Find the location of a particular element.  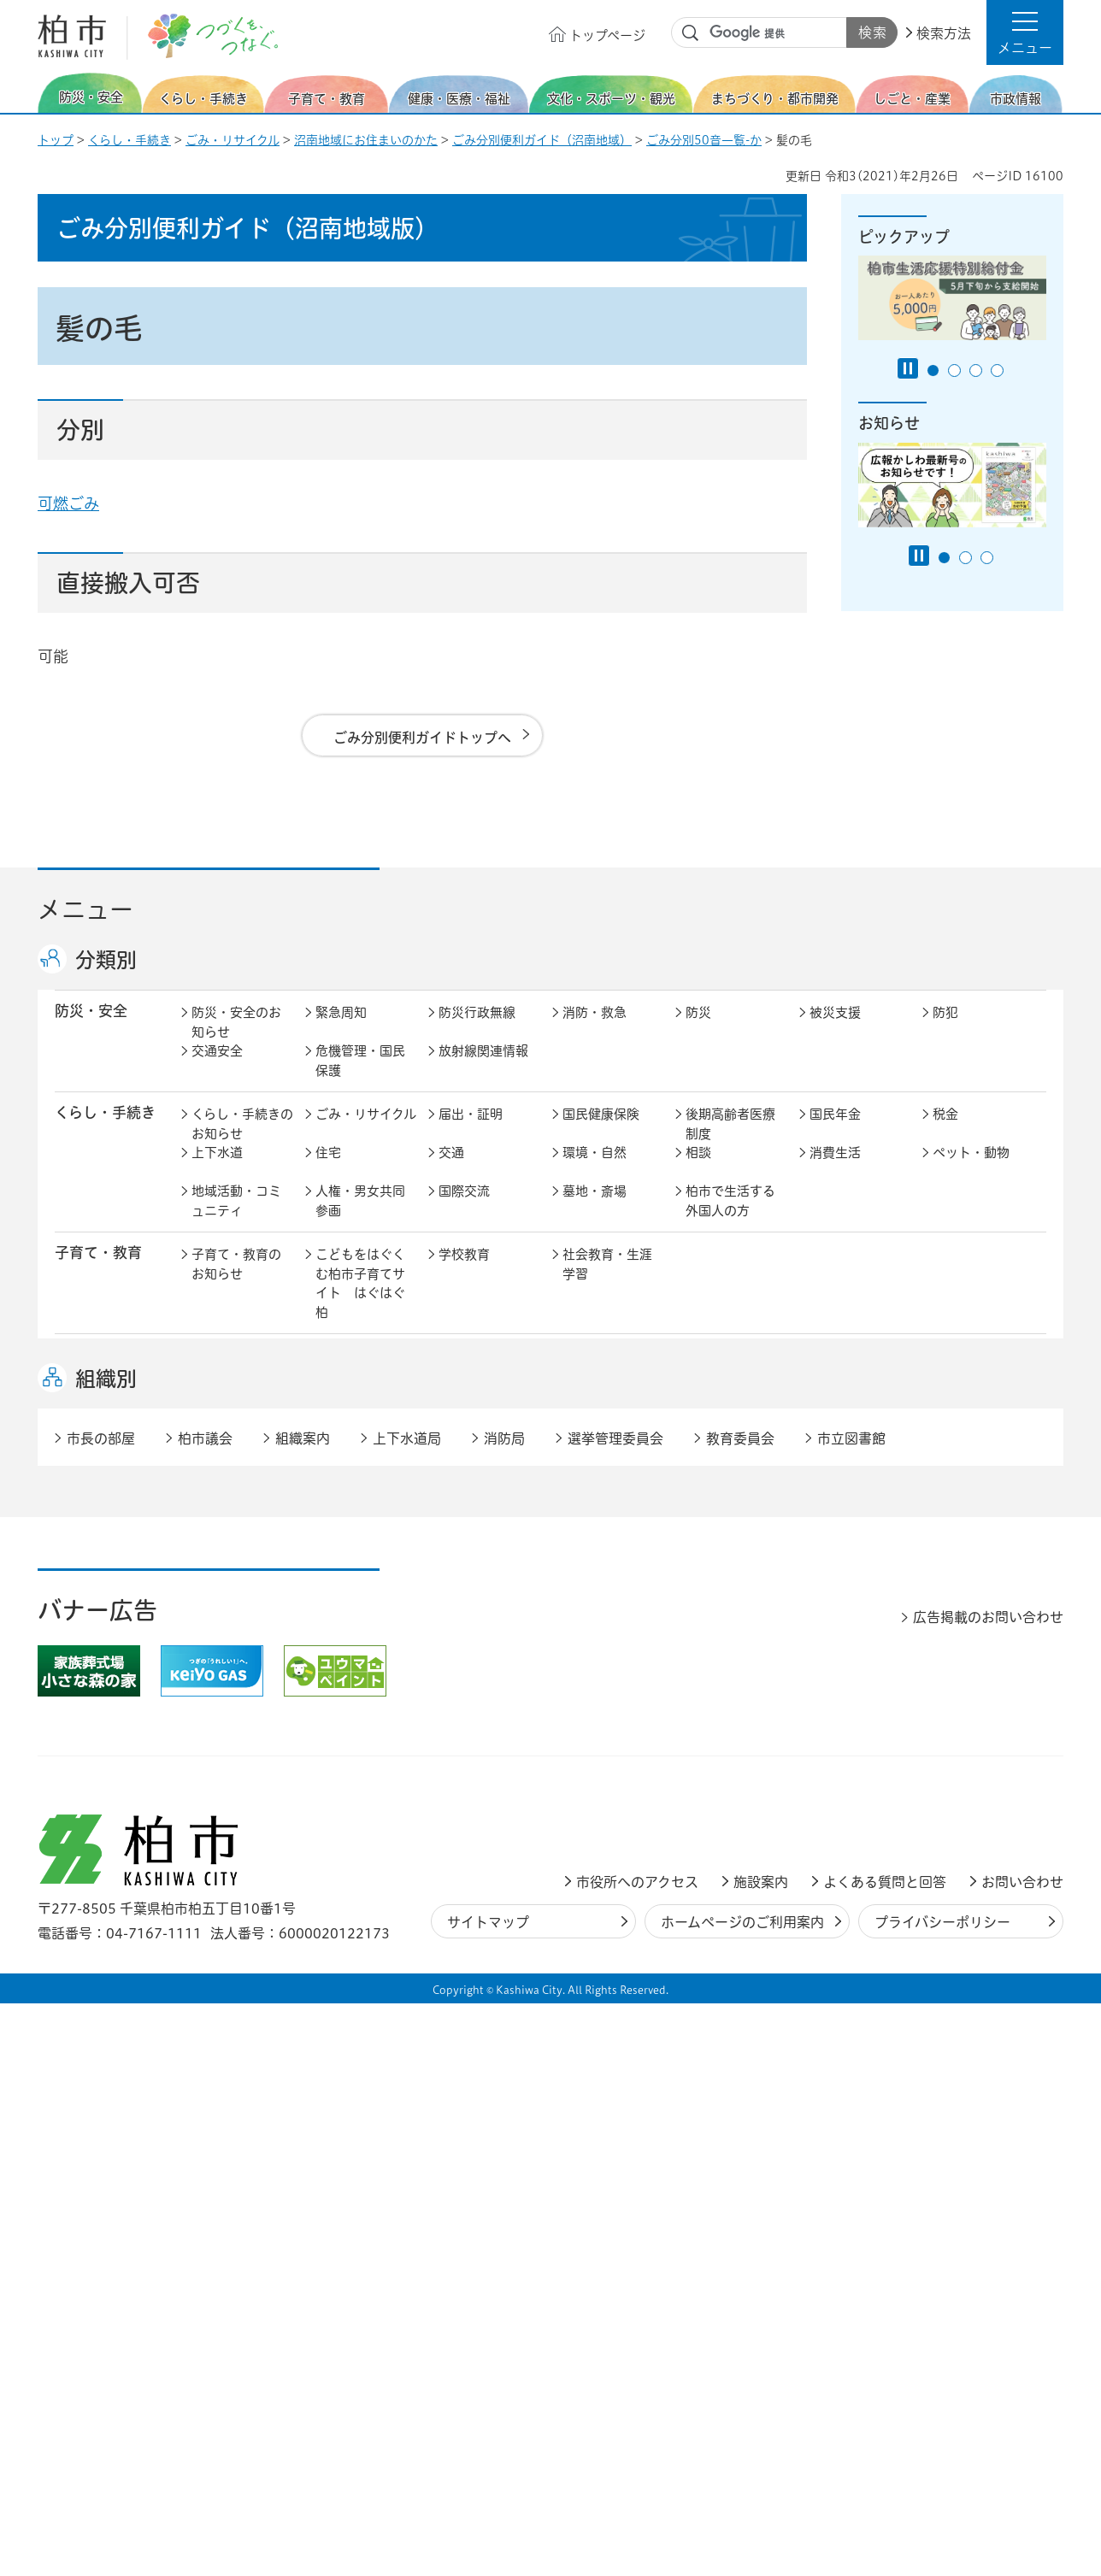

防災行政無線 is located at coordinates (477, 1030).